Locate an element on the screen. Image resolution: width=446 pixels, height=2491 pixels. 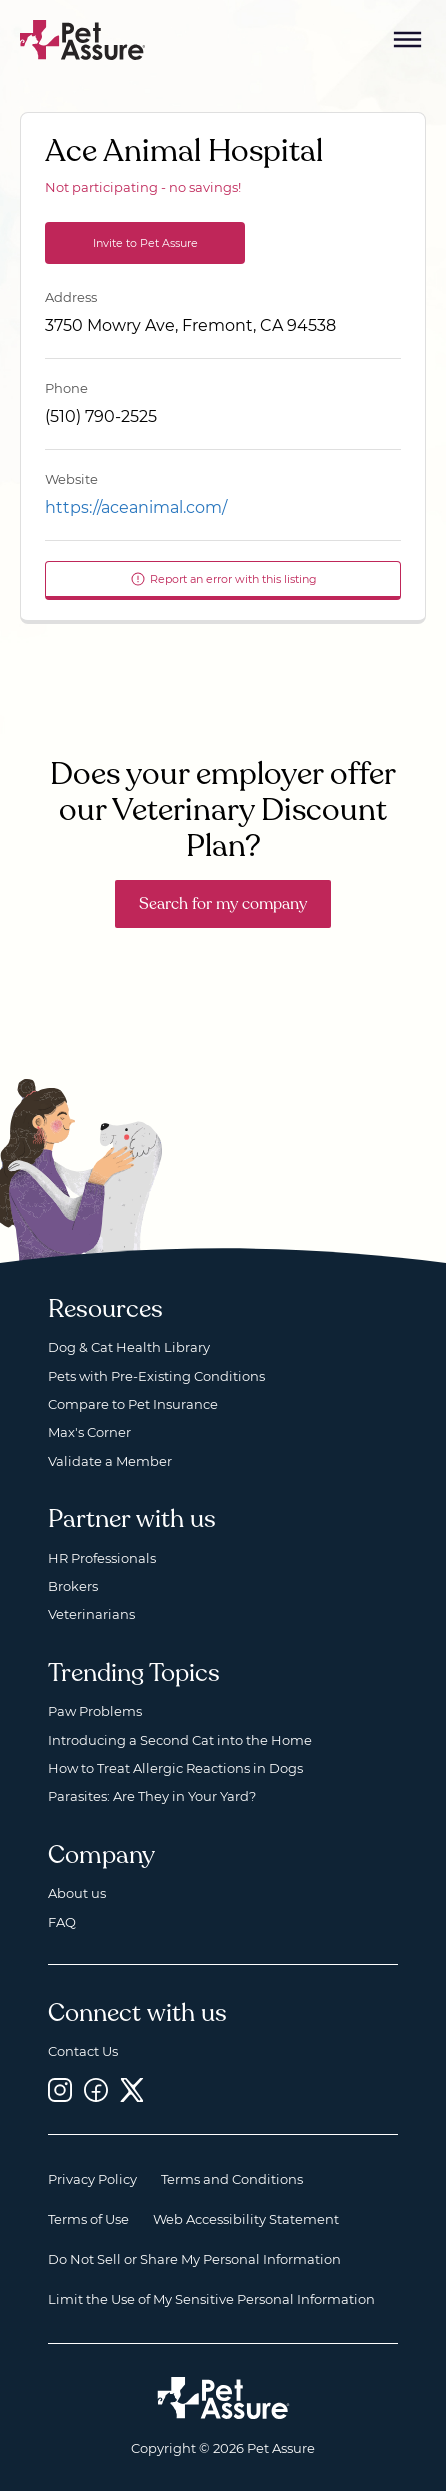
Paw Problems is located at coordinates (95, 1711).